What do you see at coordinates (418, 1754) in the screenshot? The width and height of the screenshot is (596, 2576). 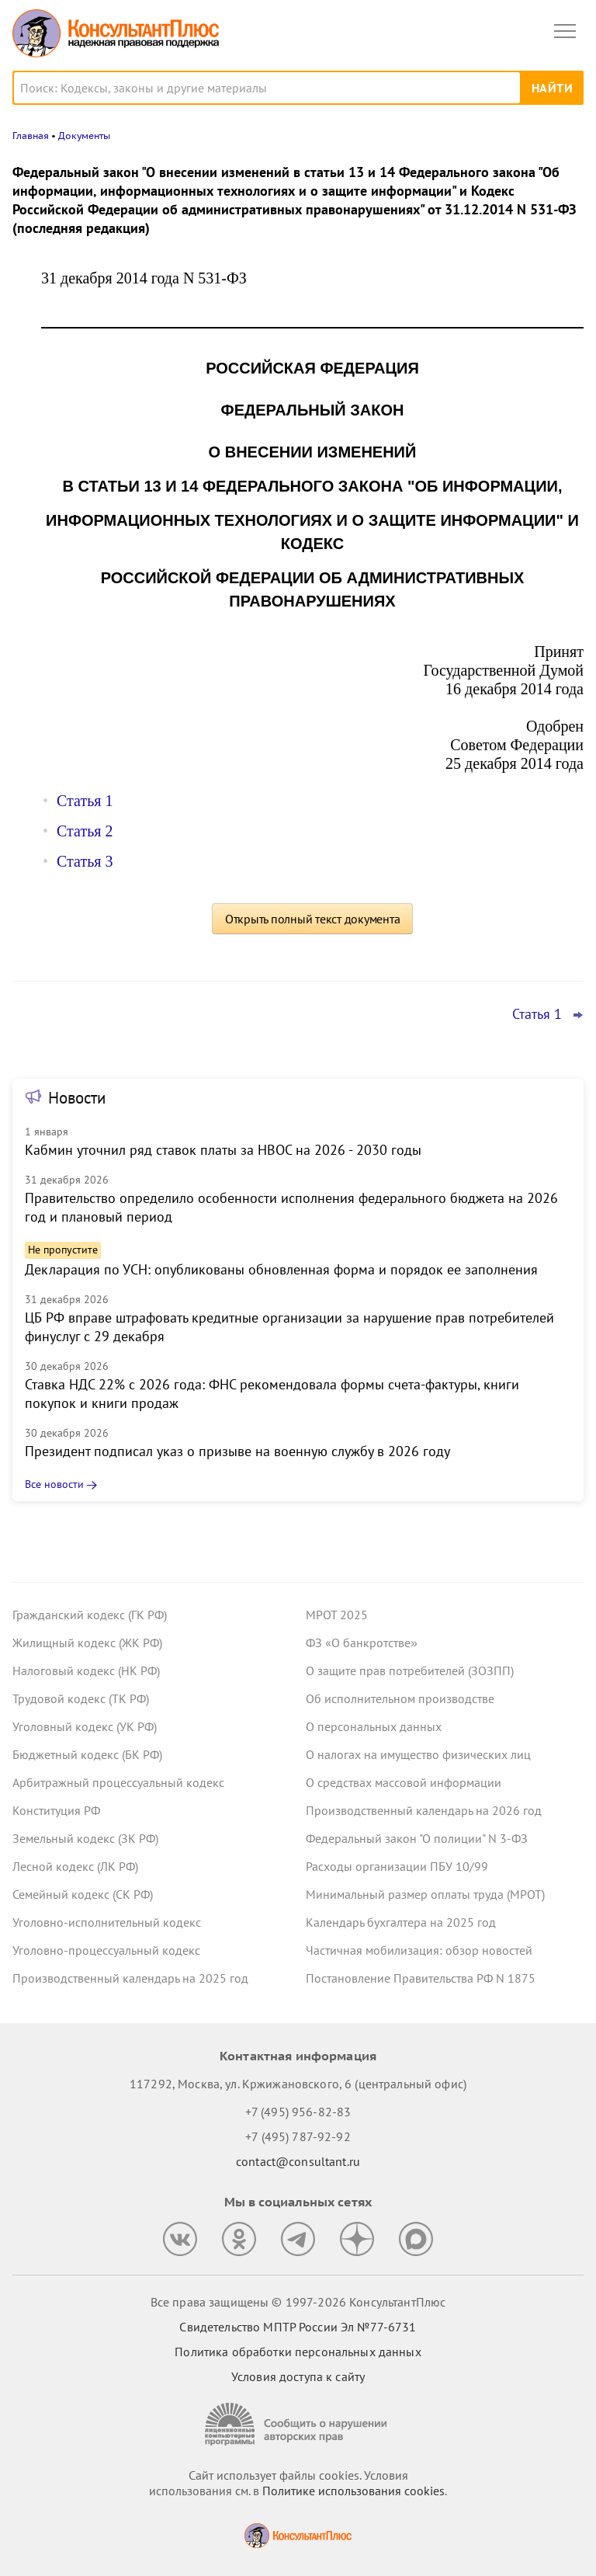 I see `О налогах на имущество физических лиц` at bounding box center [418, 1754].